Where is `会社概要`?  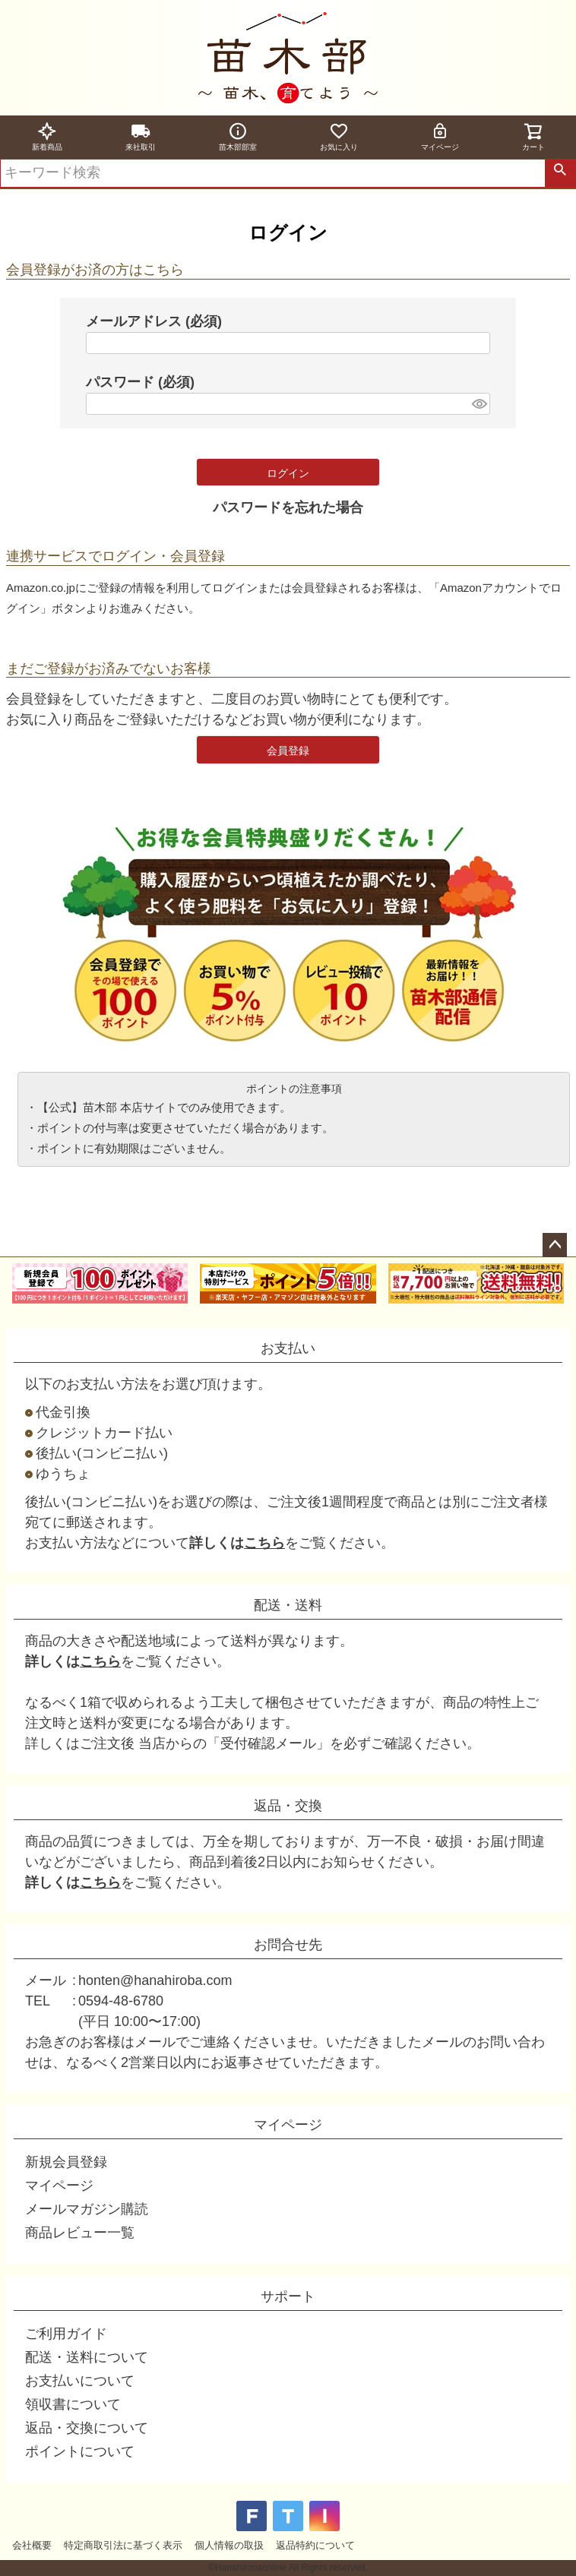 会社概要 is located at coordinates (32, 2545).